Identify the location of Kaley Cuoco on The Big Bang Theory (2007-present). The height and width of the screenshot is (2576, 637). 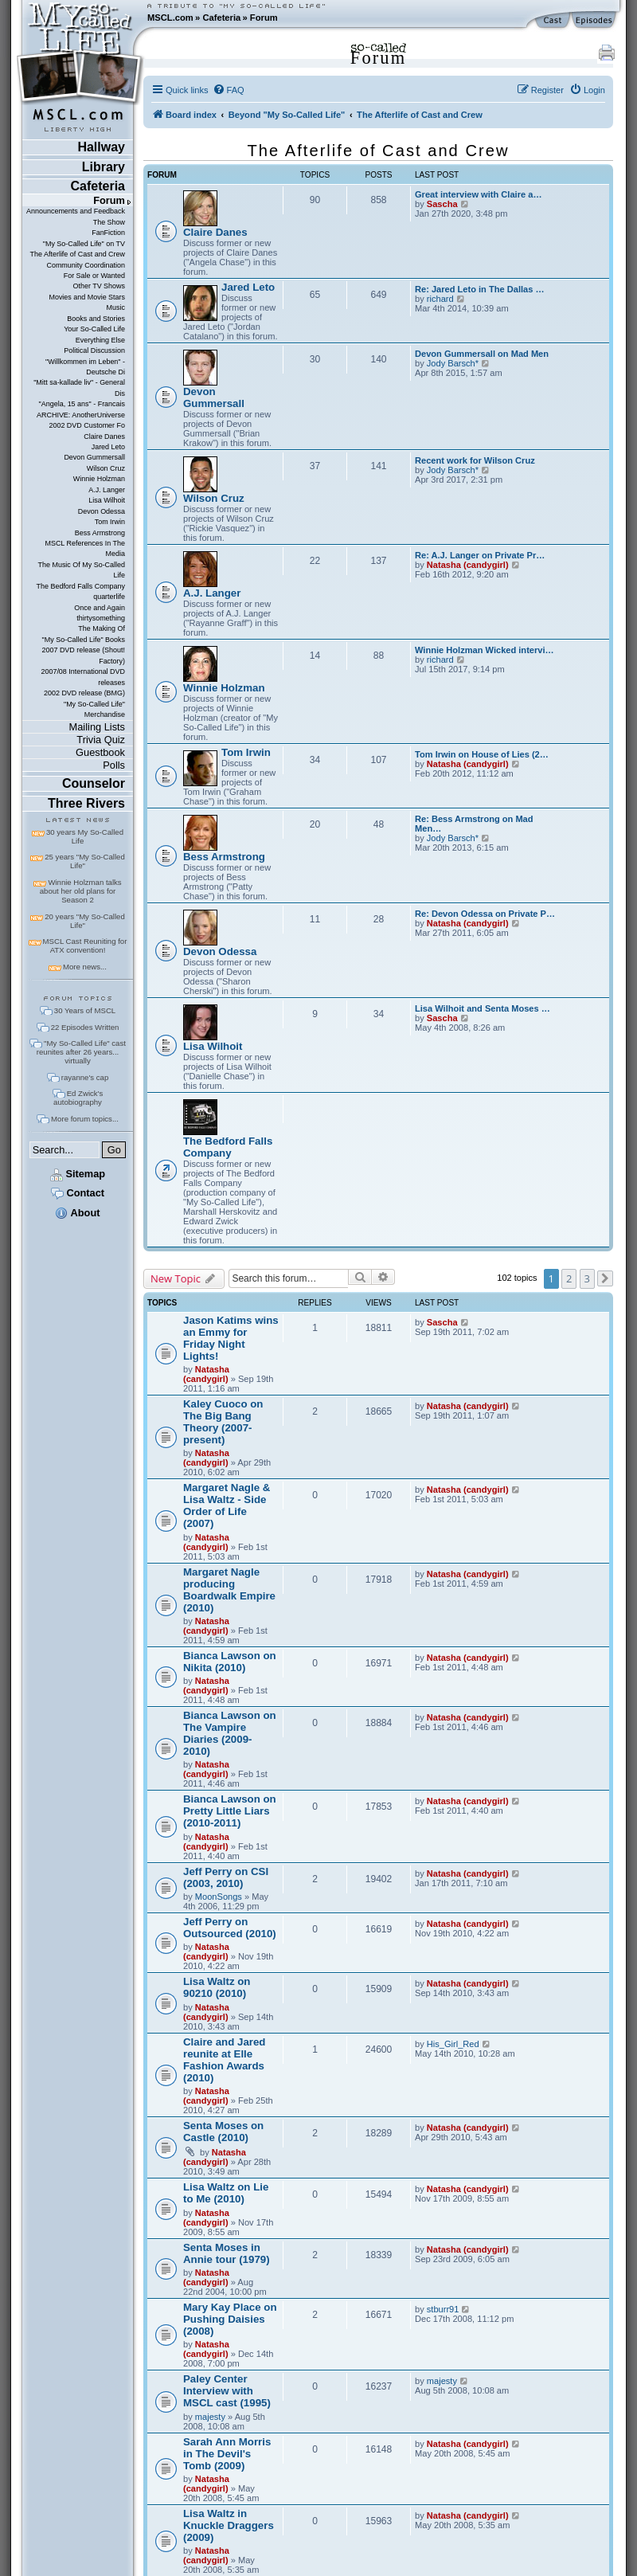
(223, 1422).